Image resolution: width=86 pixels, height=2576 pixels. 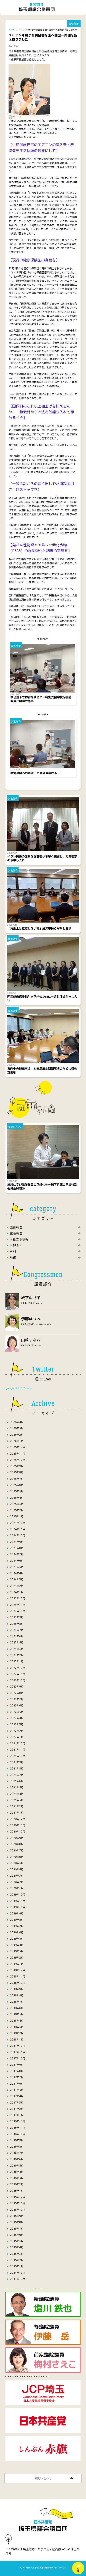 What do you see at coordinates (16, 1806) in the screenshot?
I see `2021年2月` at bounding box center [16, 1806].